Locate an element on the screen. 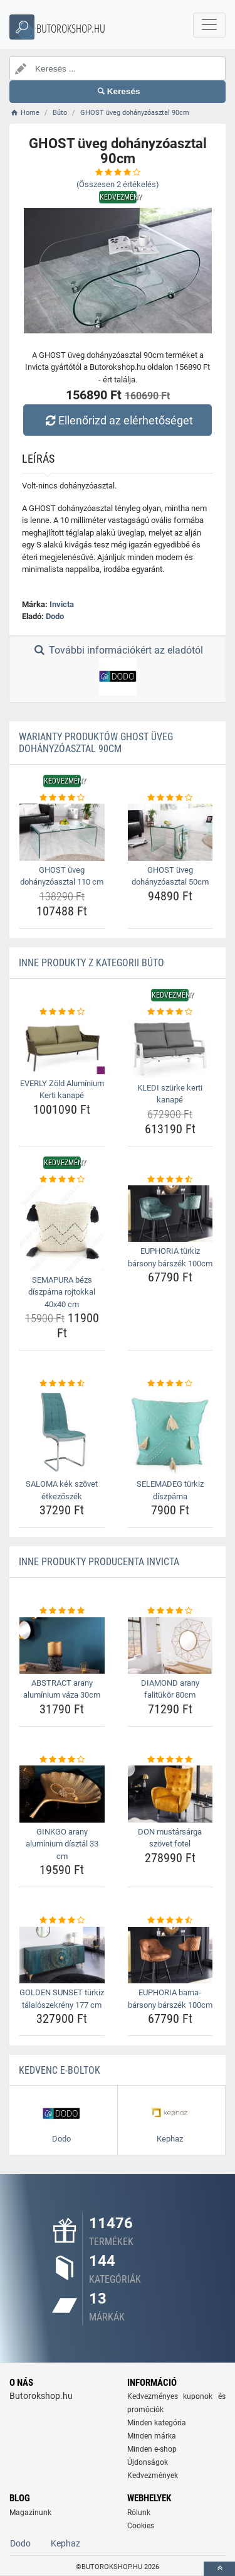 The height and width of the screenshot is (2576, 235). Kedvezmények is located at coordinates (152, 2475).